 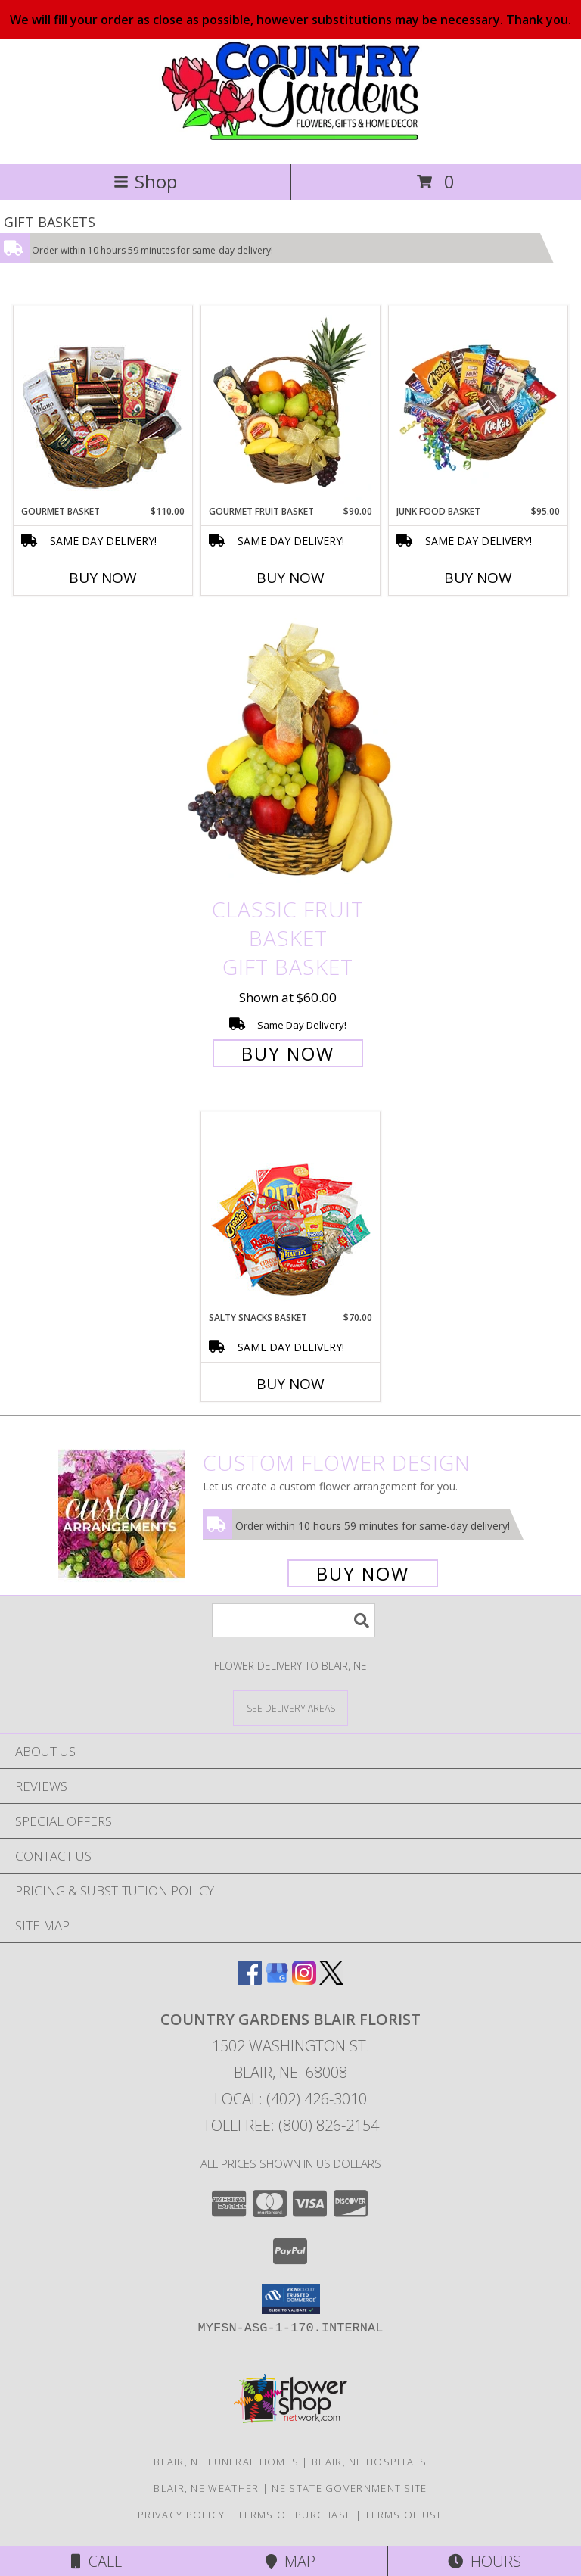 I want to click on Buy Now [Buy SALTY SNACKS BASKET Now for $70.00], so click(x=290, y=1384).